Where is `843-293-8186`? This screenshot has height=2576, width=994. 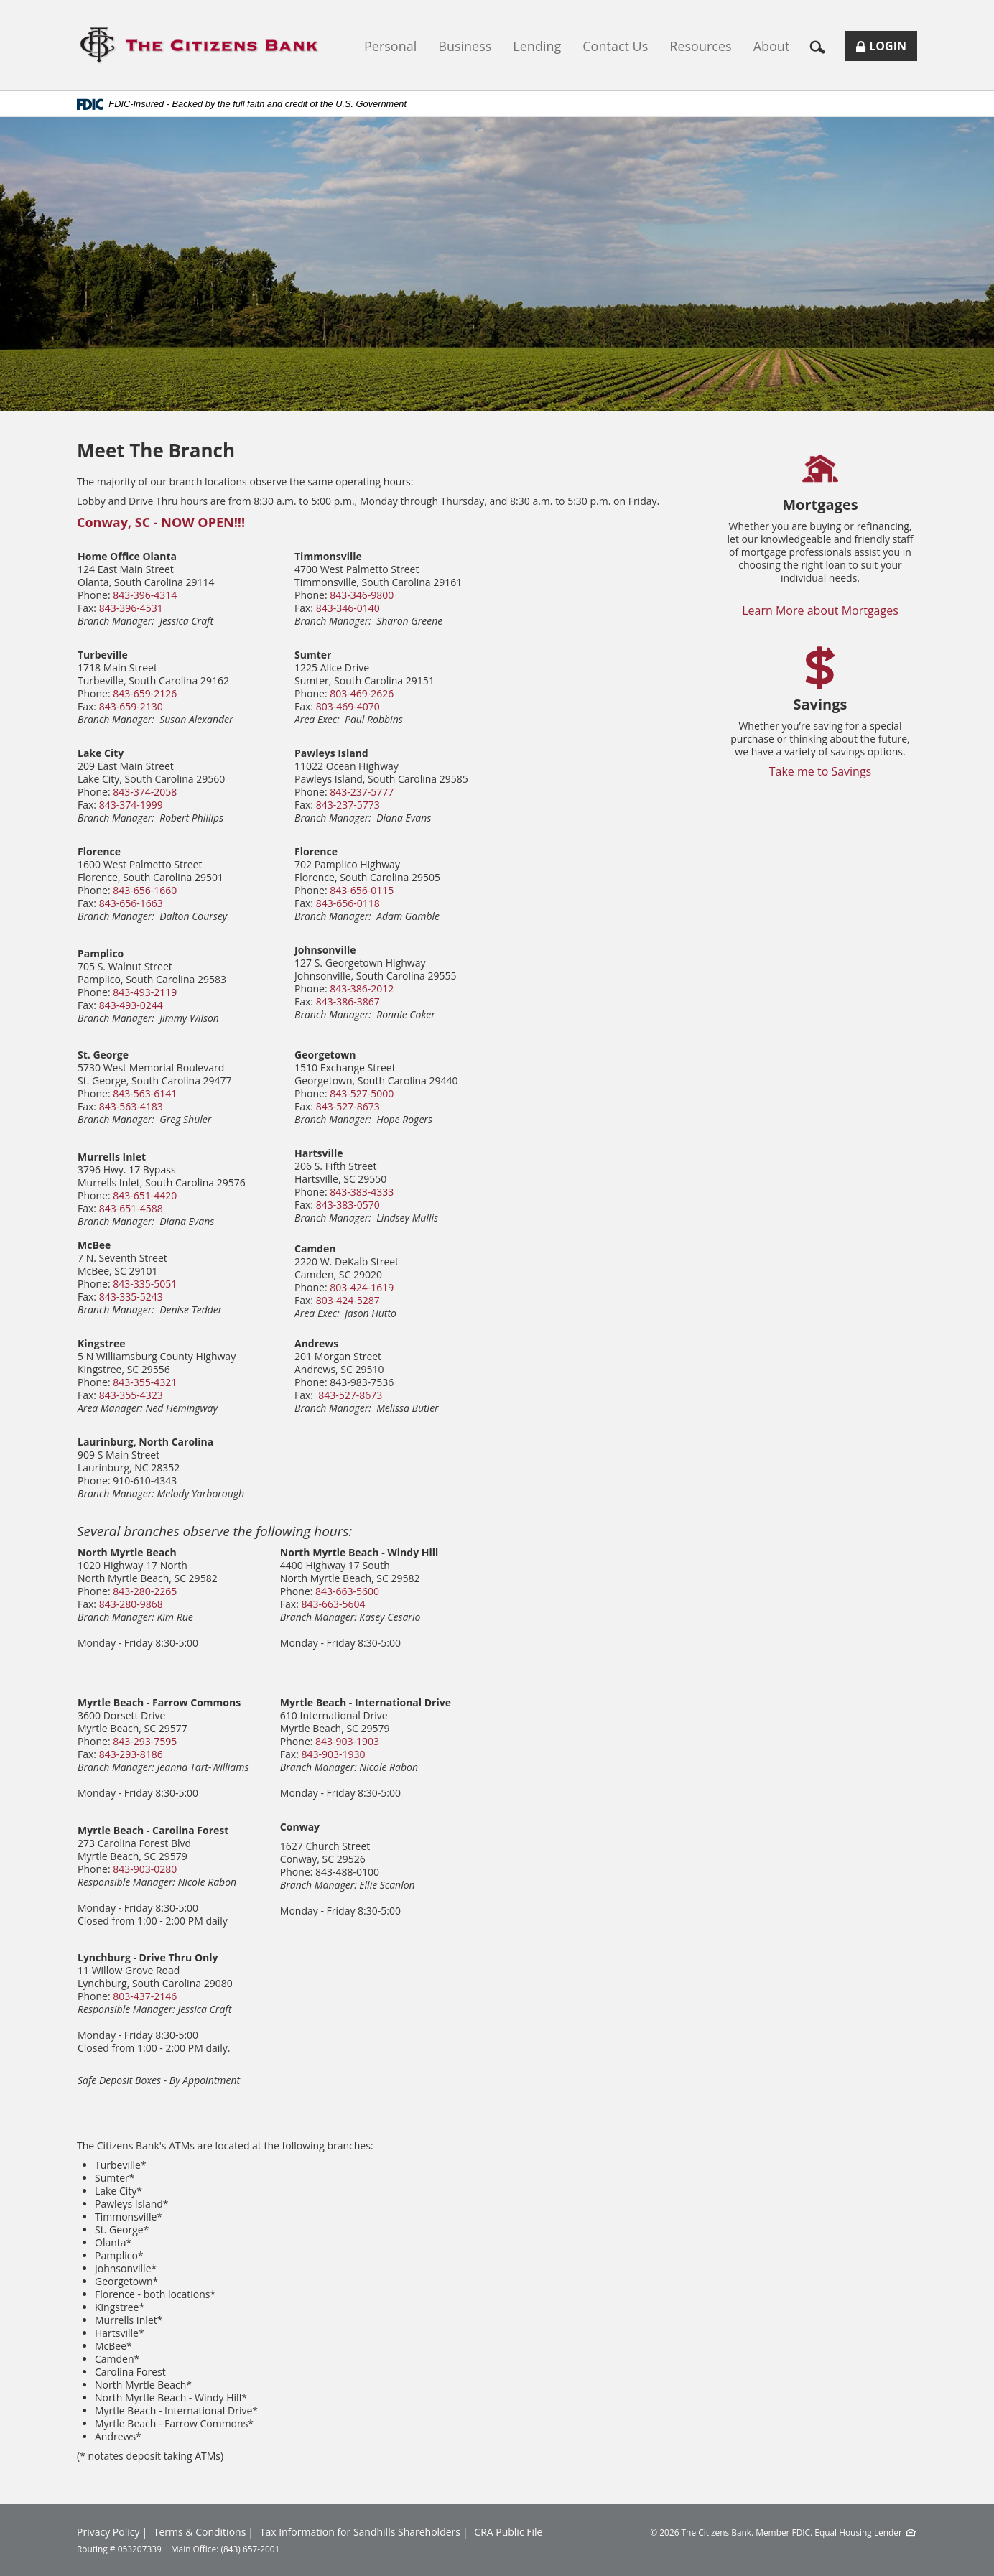 843-293-8186 is located at coordinates (131, 1754).